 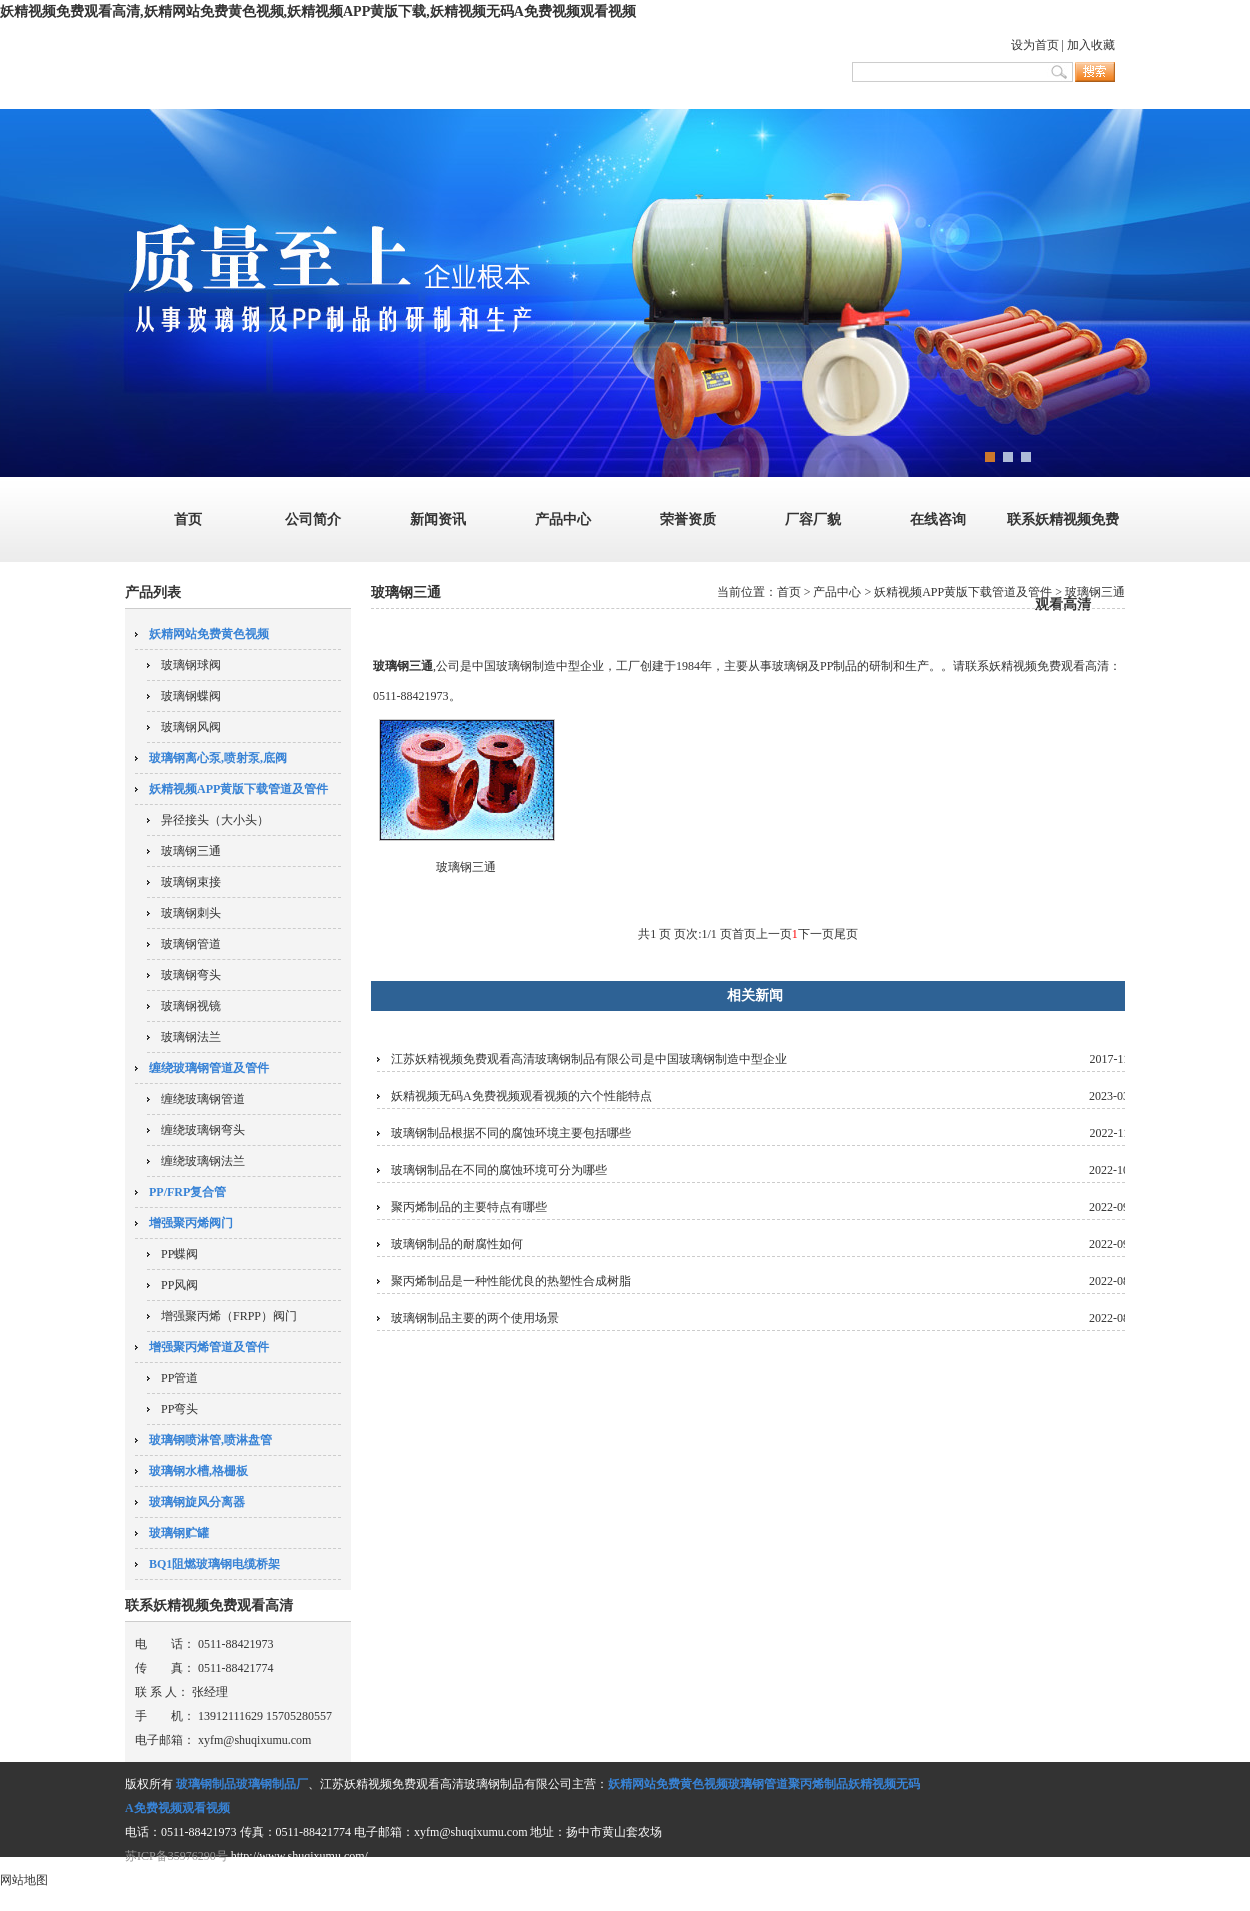 What do you see at coordinates (813, 519) in the screenshot?
I see `厂容厂貌` at bounding box center [813, 519].